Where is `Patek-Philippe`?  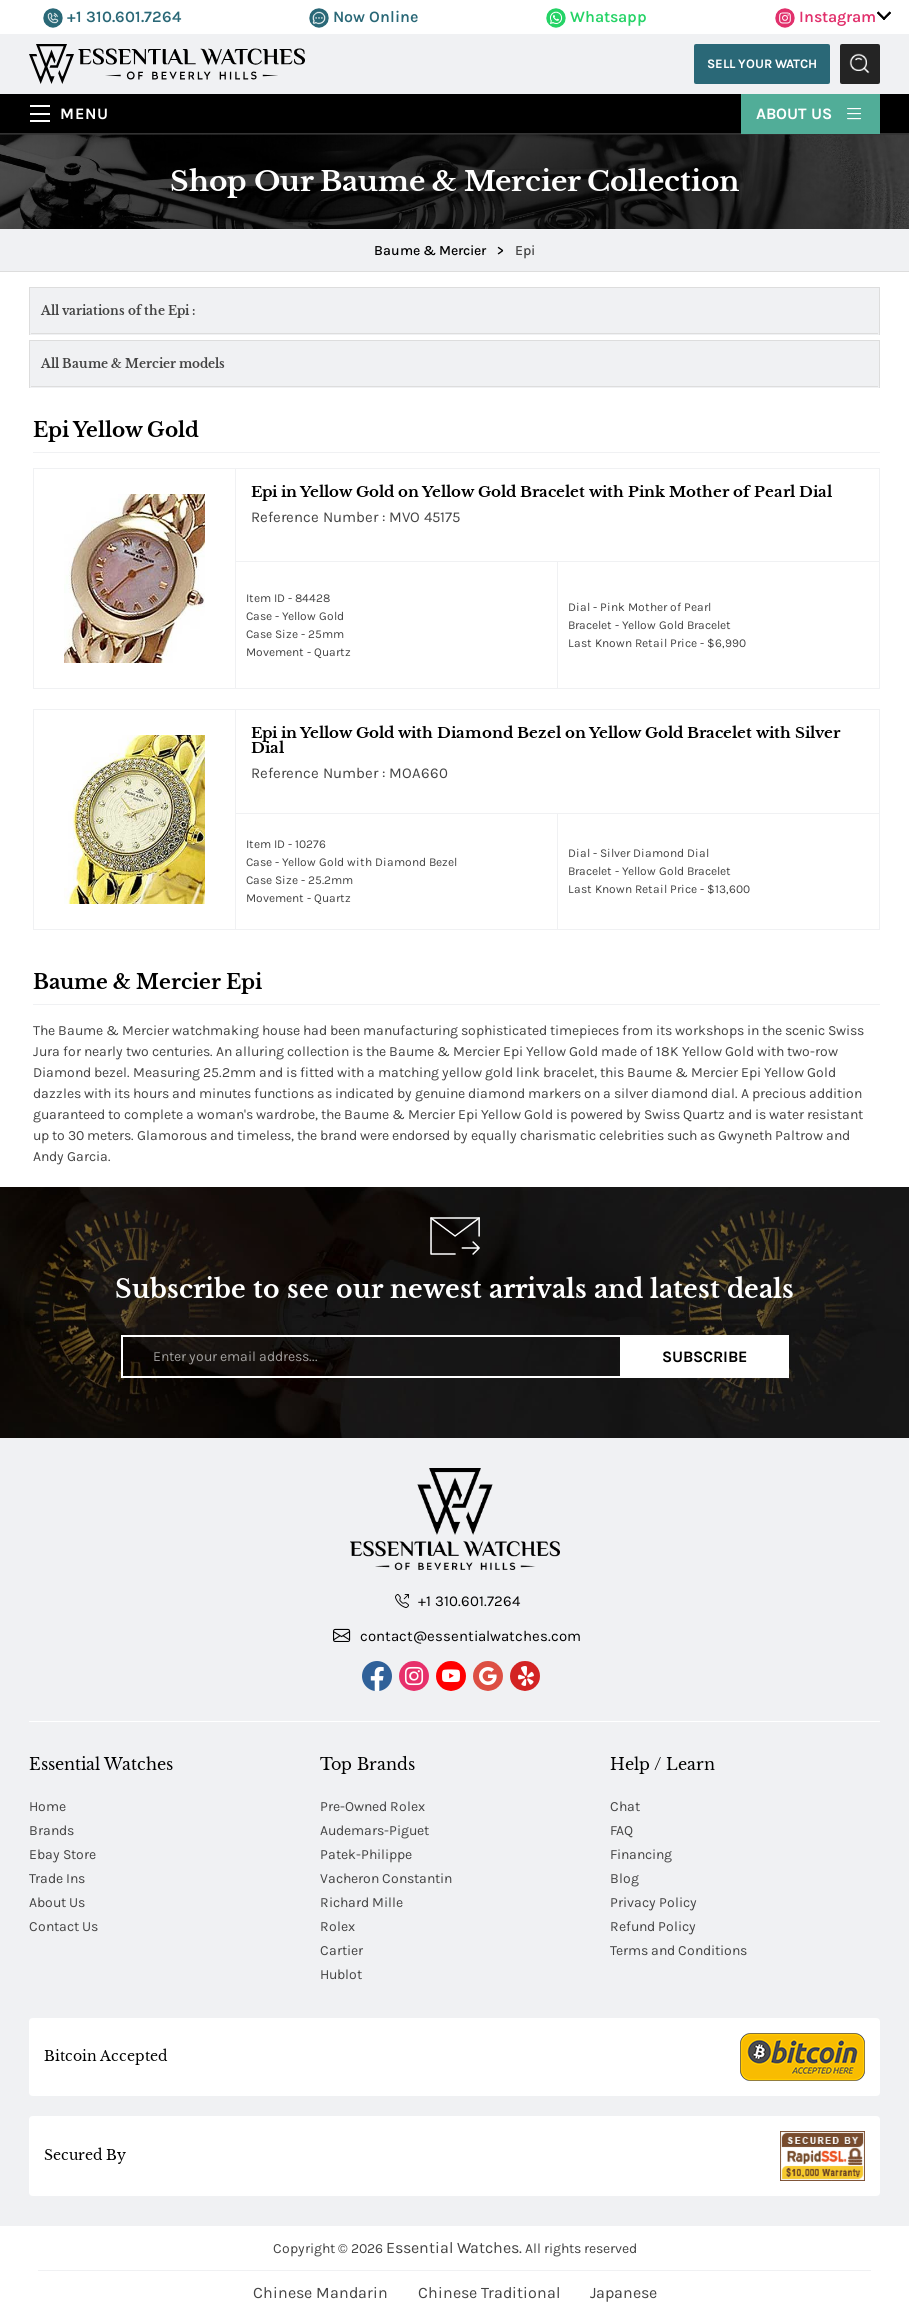 Patek-Philippe is located at coordinates (366, 1854).